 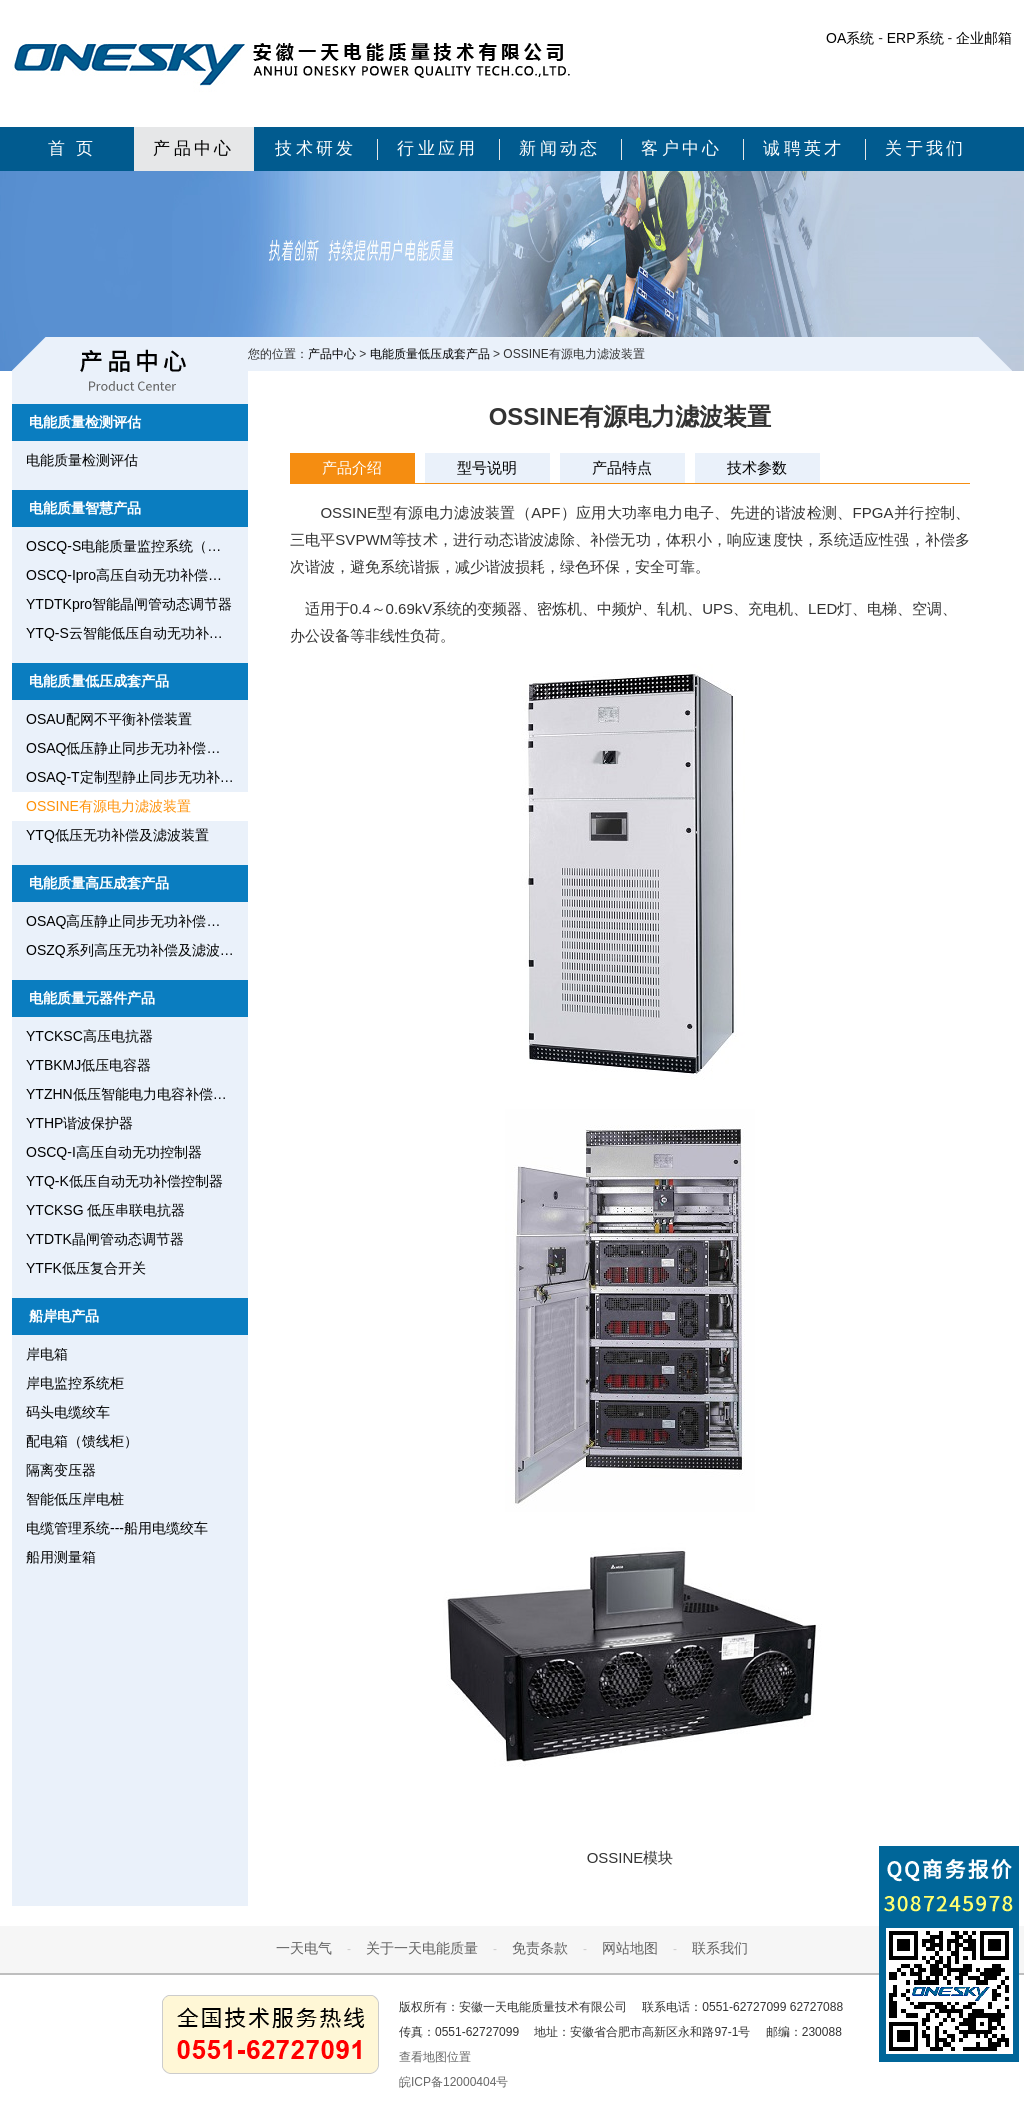 What do you see at coordinates (114, 1152) in the screenshot?
I see `OSCQ-I高压自动无功控制器` at bounding box center [114, 1152].